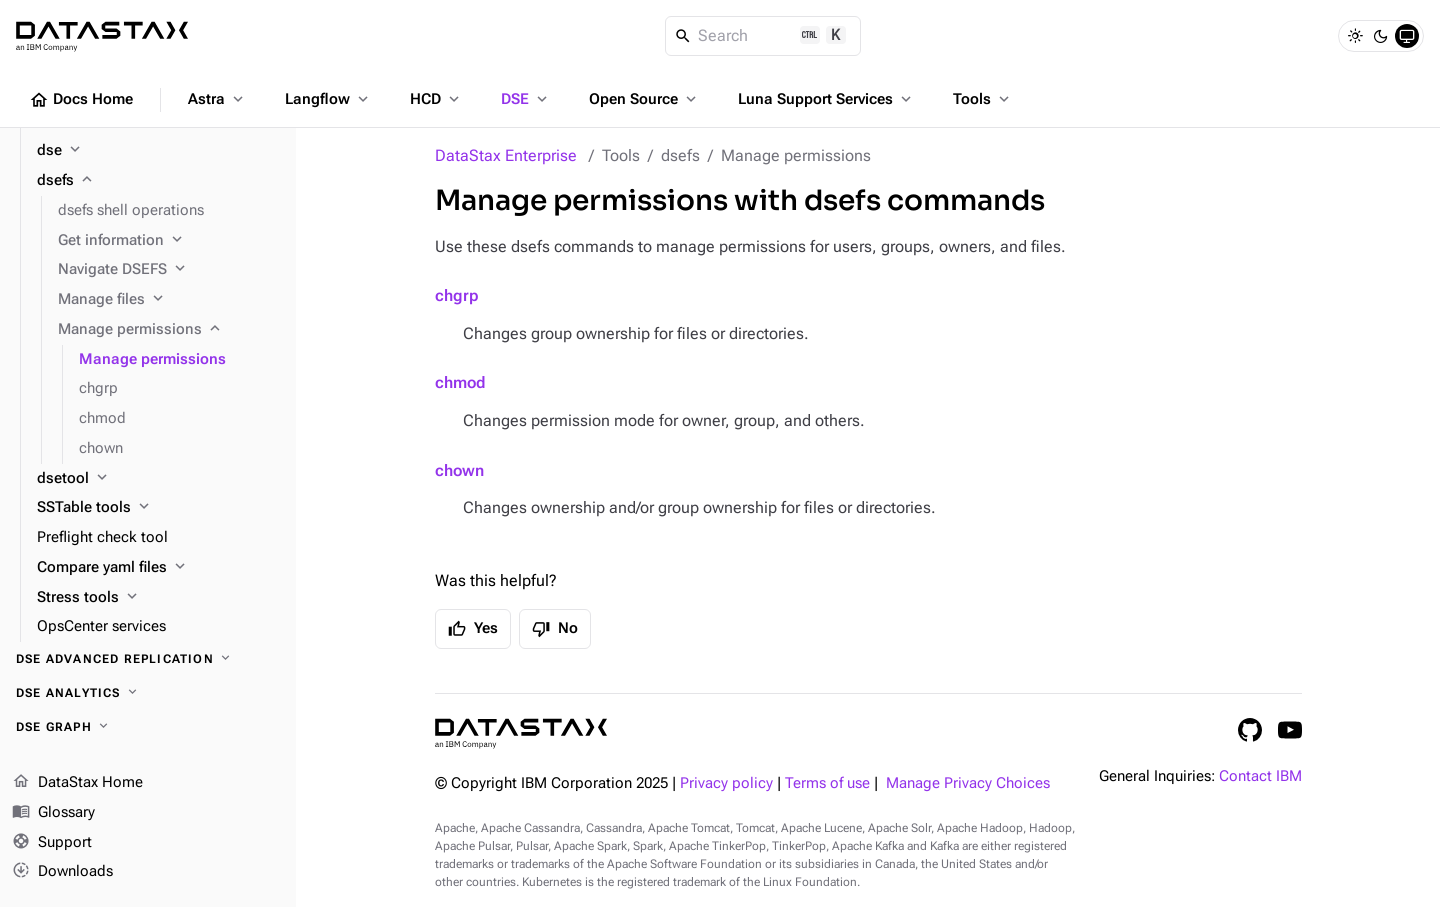 The height and width of the screenshot is (907, 1440). What do you see at coordinates (52, 843) in the screenshot?
I see `Support` at bounding box center [52, 843].